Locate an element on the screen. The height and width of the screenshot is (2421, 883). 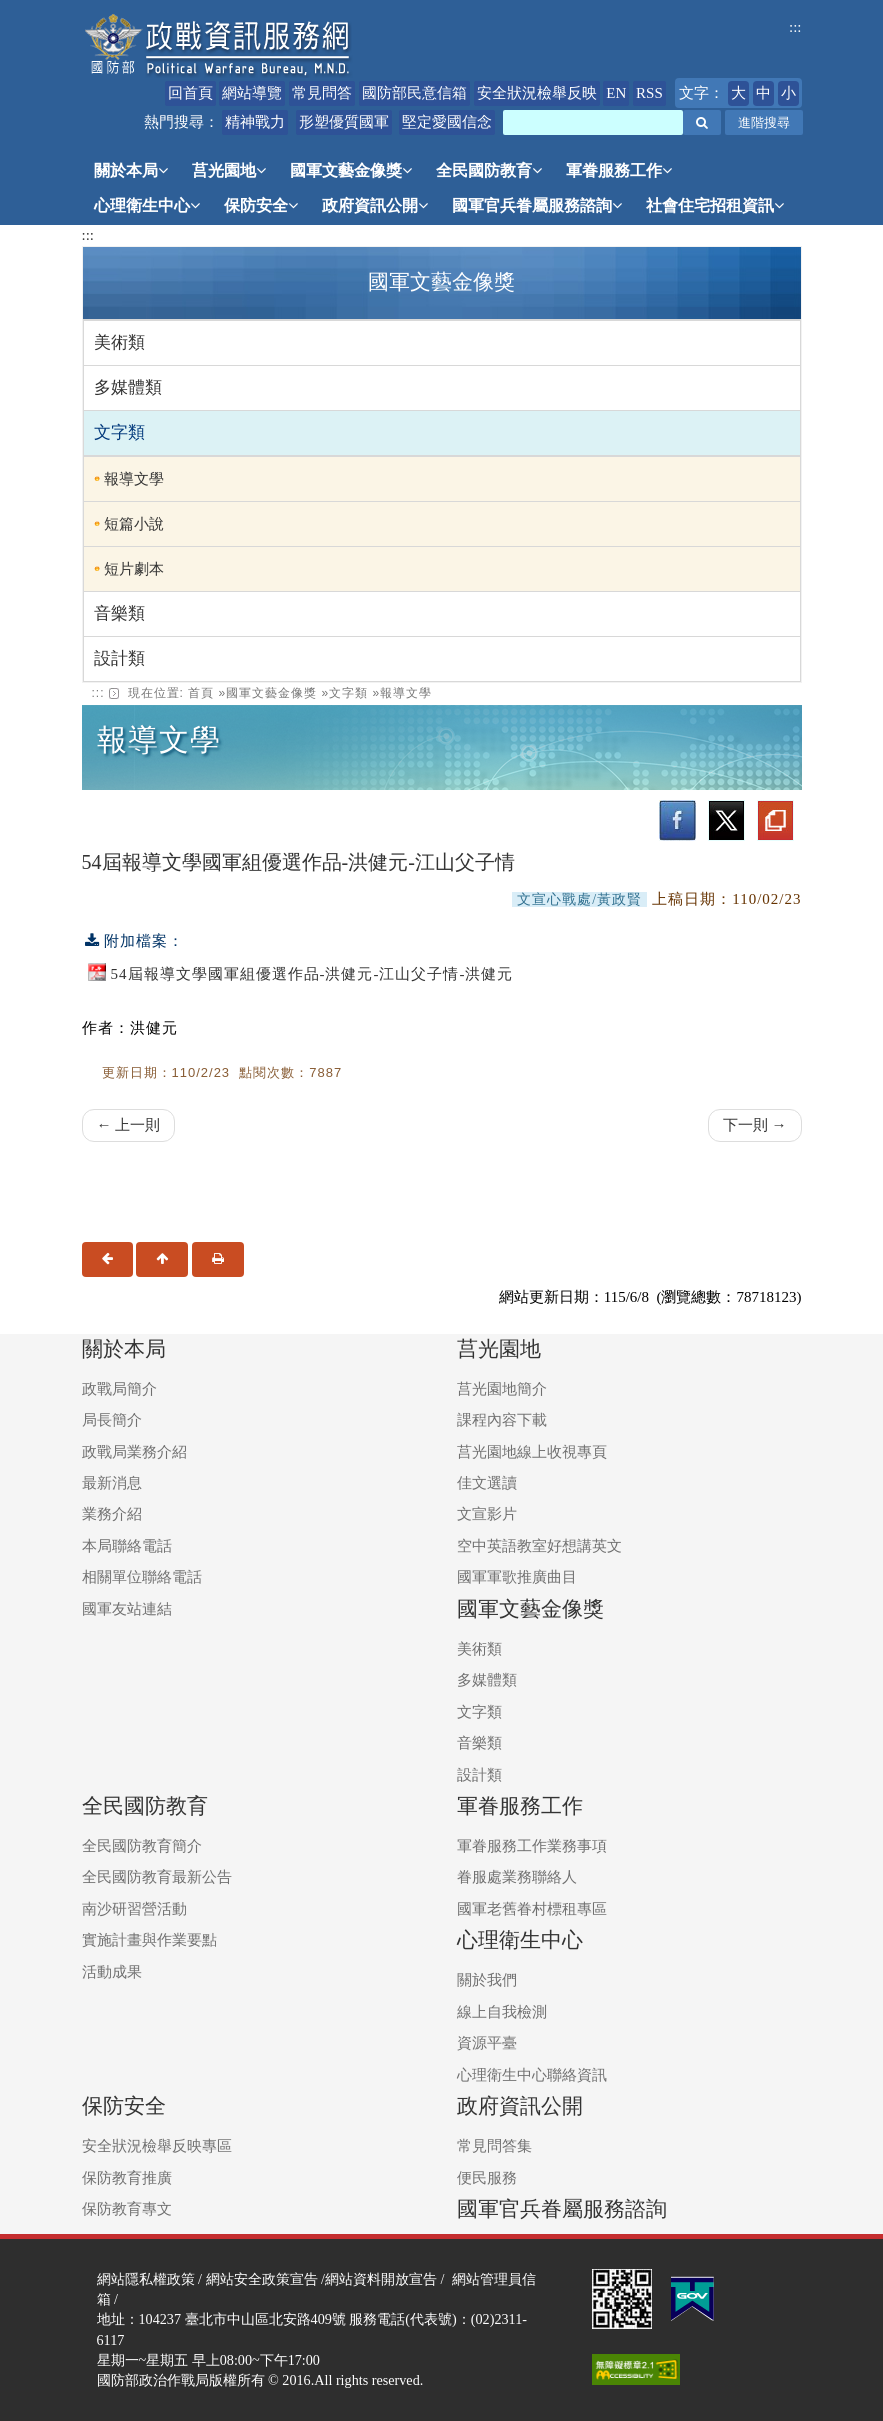
保防教育推廣 is located at coordinates (127, 2178).